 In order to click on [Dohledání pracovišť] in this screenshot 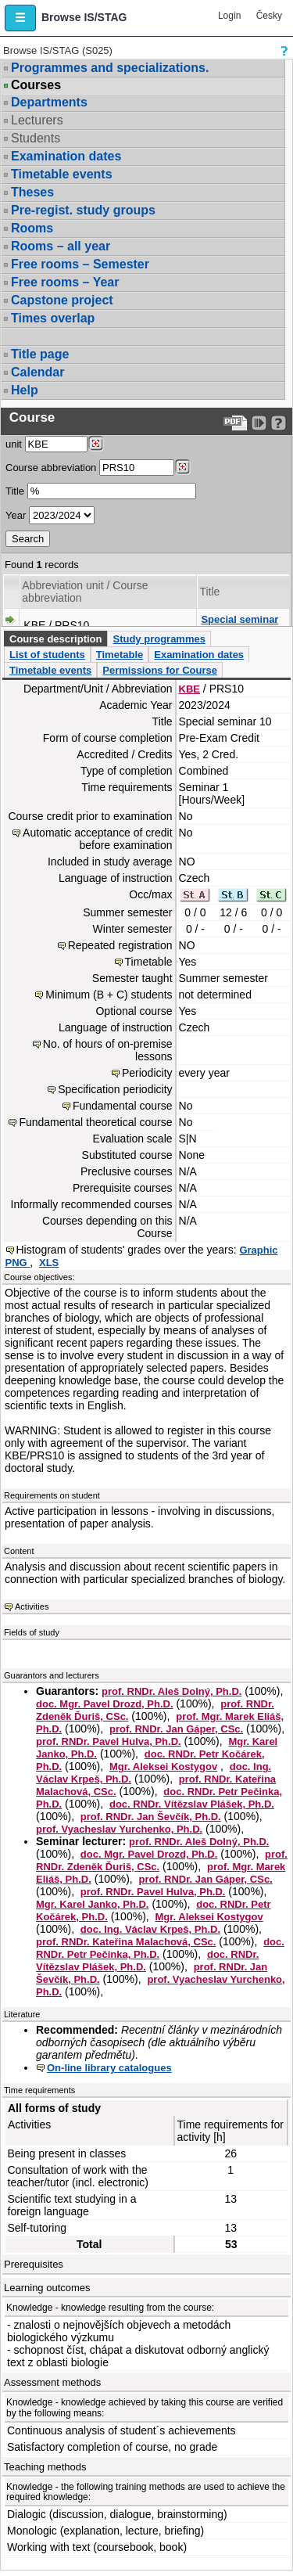, I will do `click(96, 444)`.